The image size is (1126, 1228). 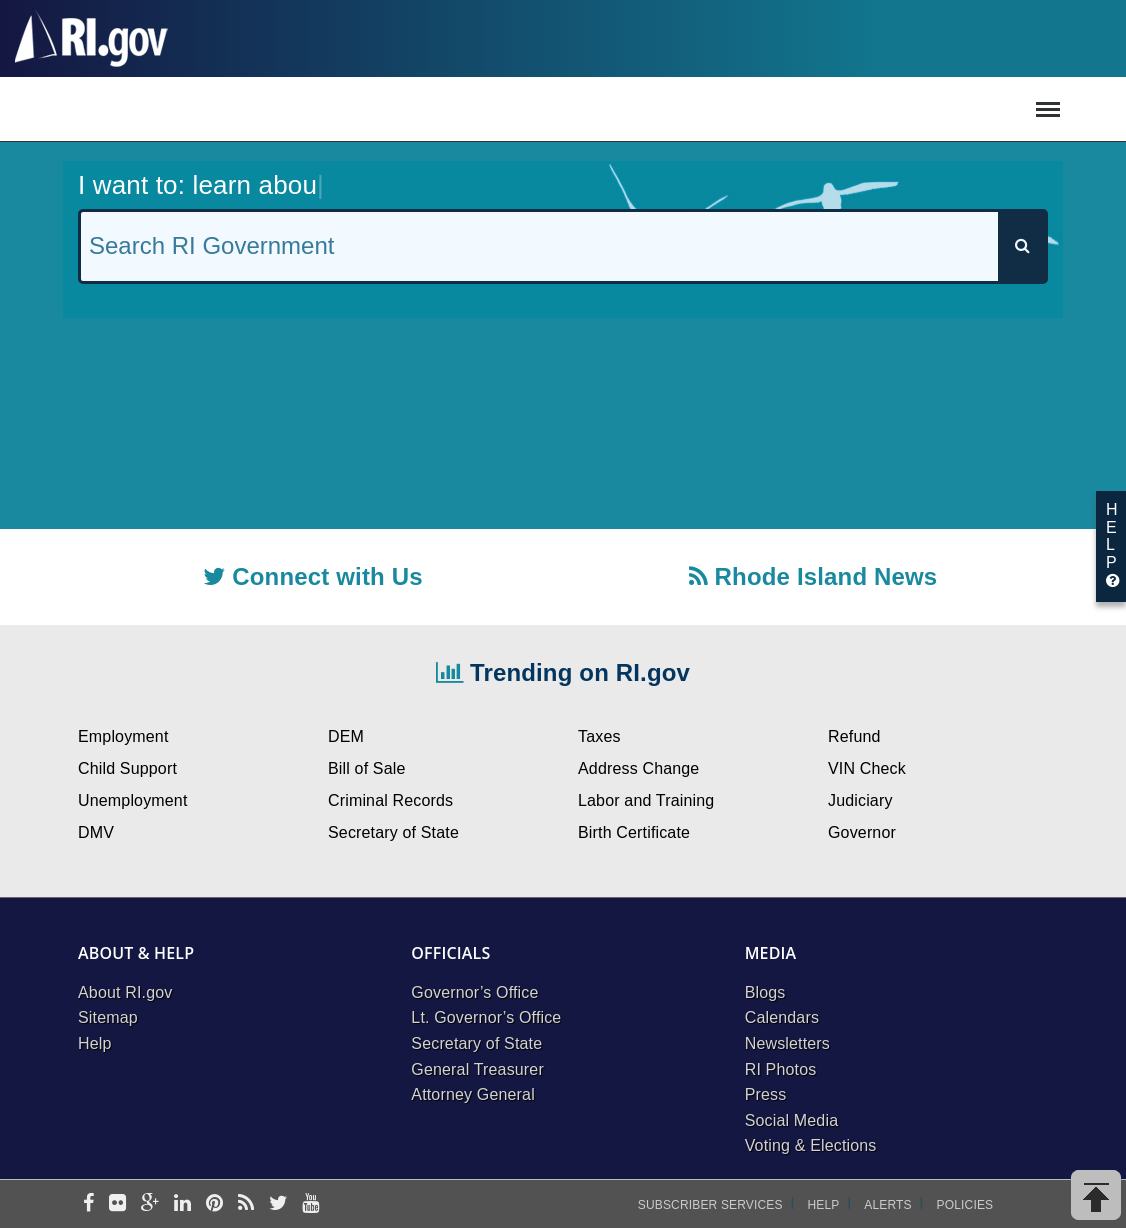 What do you see at coordinates (787, 1043) in the screenshot?
I see `Newsletters` at bounding box center [787, 1043].